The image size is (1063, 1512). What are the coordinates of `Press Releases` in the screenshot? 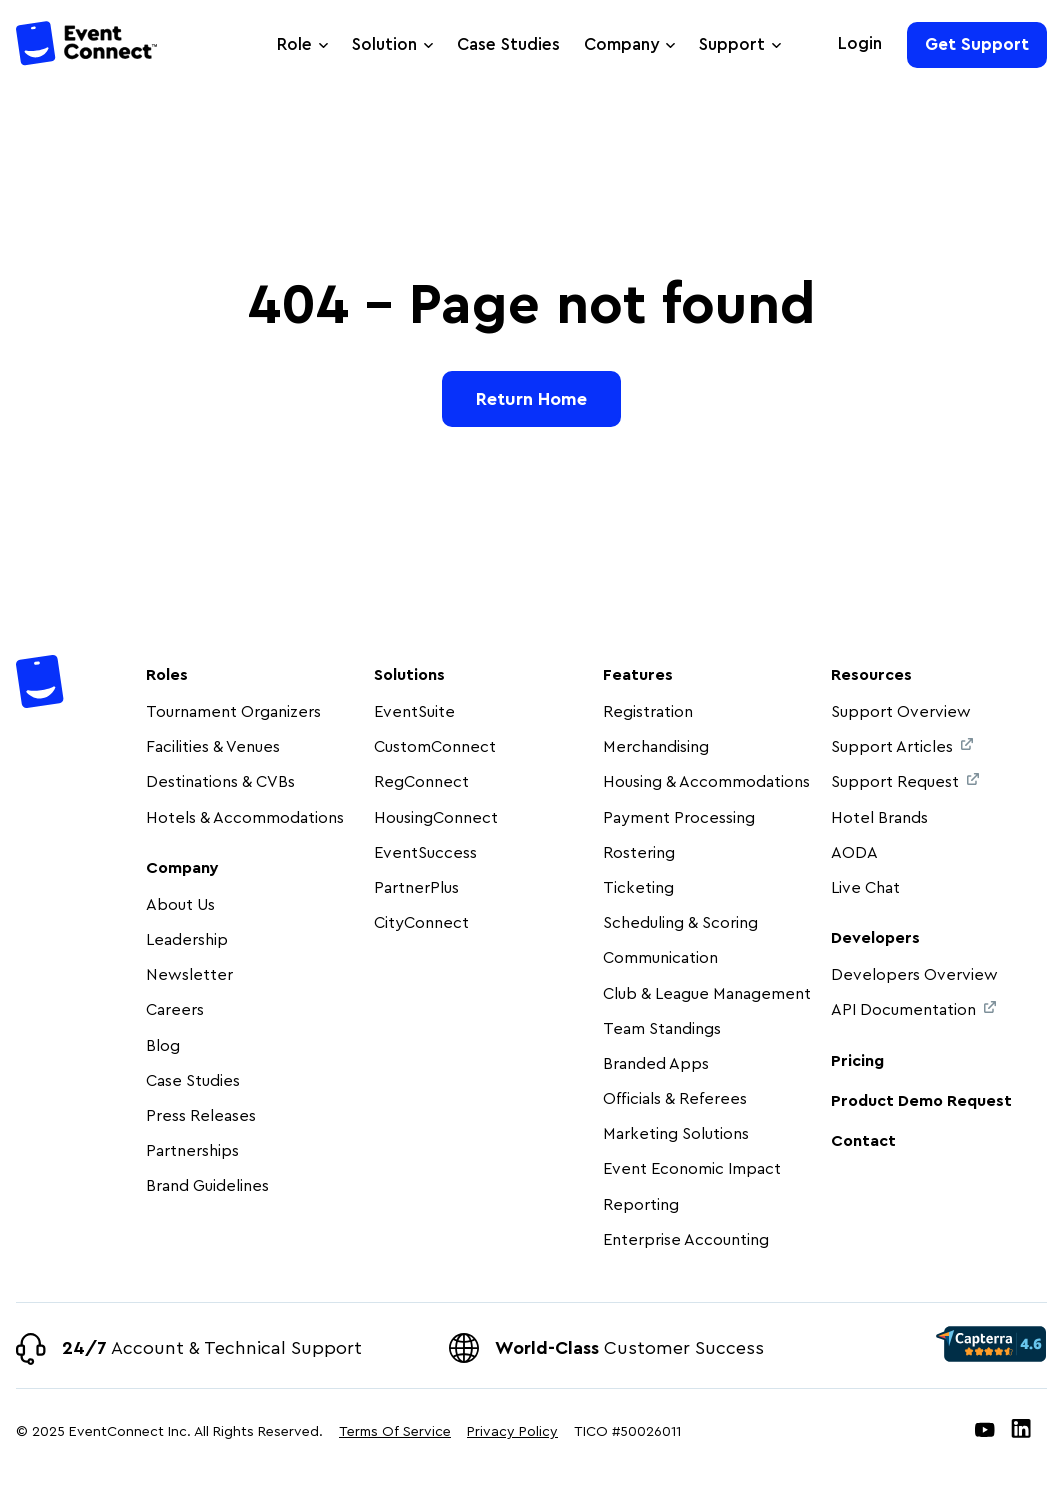 It's located at (201, 1116).